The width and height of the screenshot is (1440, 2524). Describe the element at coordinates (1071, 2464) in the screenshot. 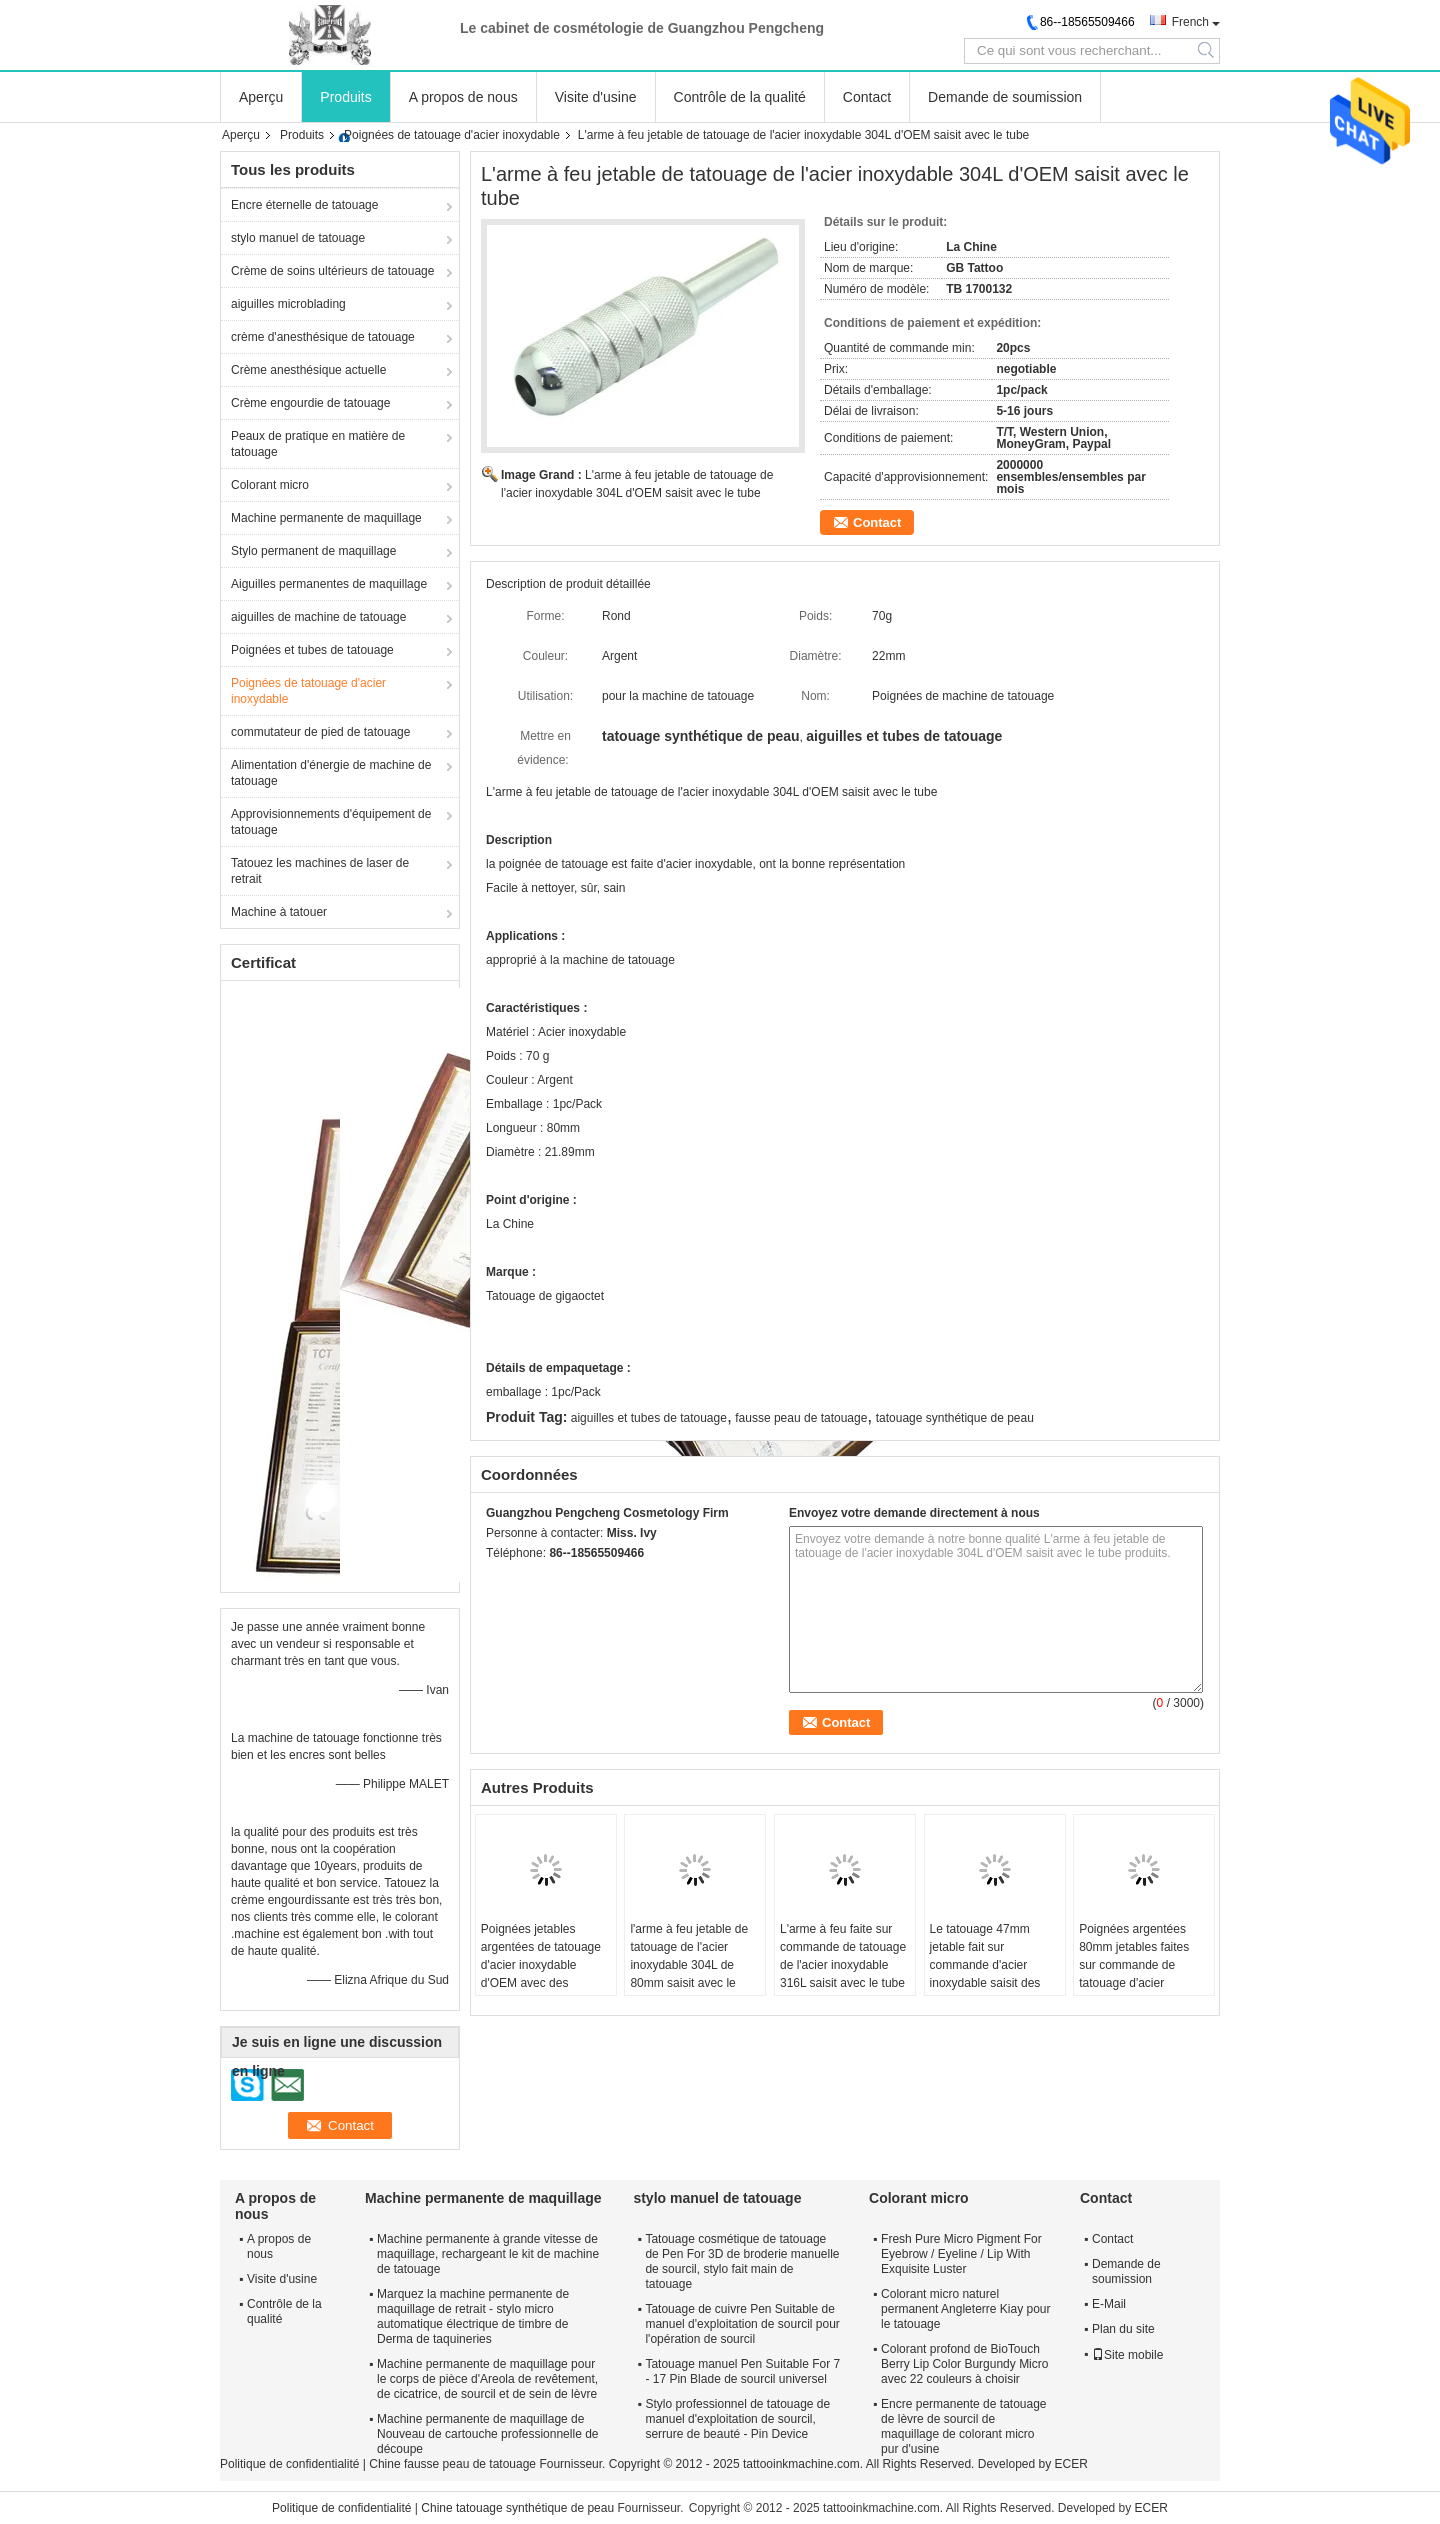

I see `ECER` at that location.